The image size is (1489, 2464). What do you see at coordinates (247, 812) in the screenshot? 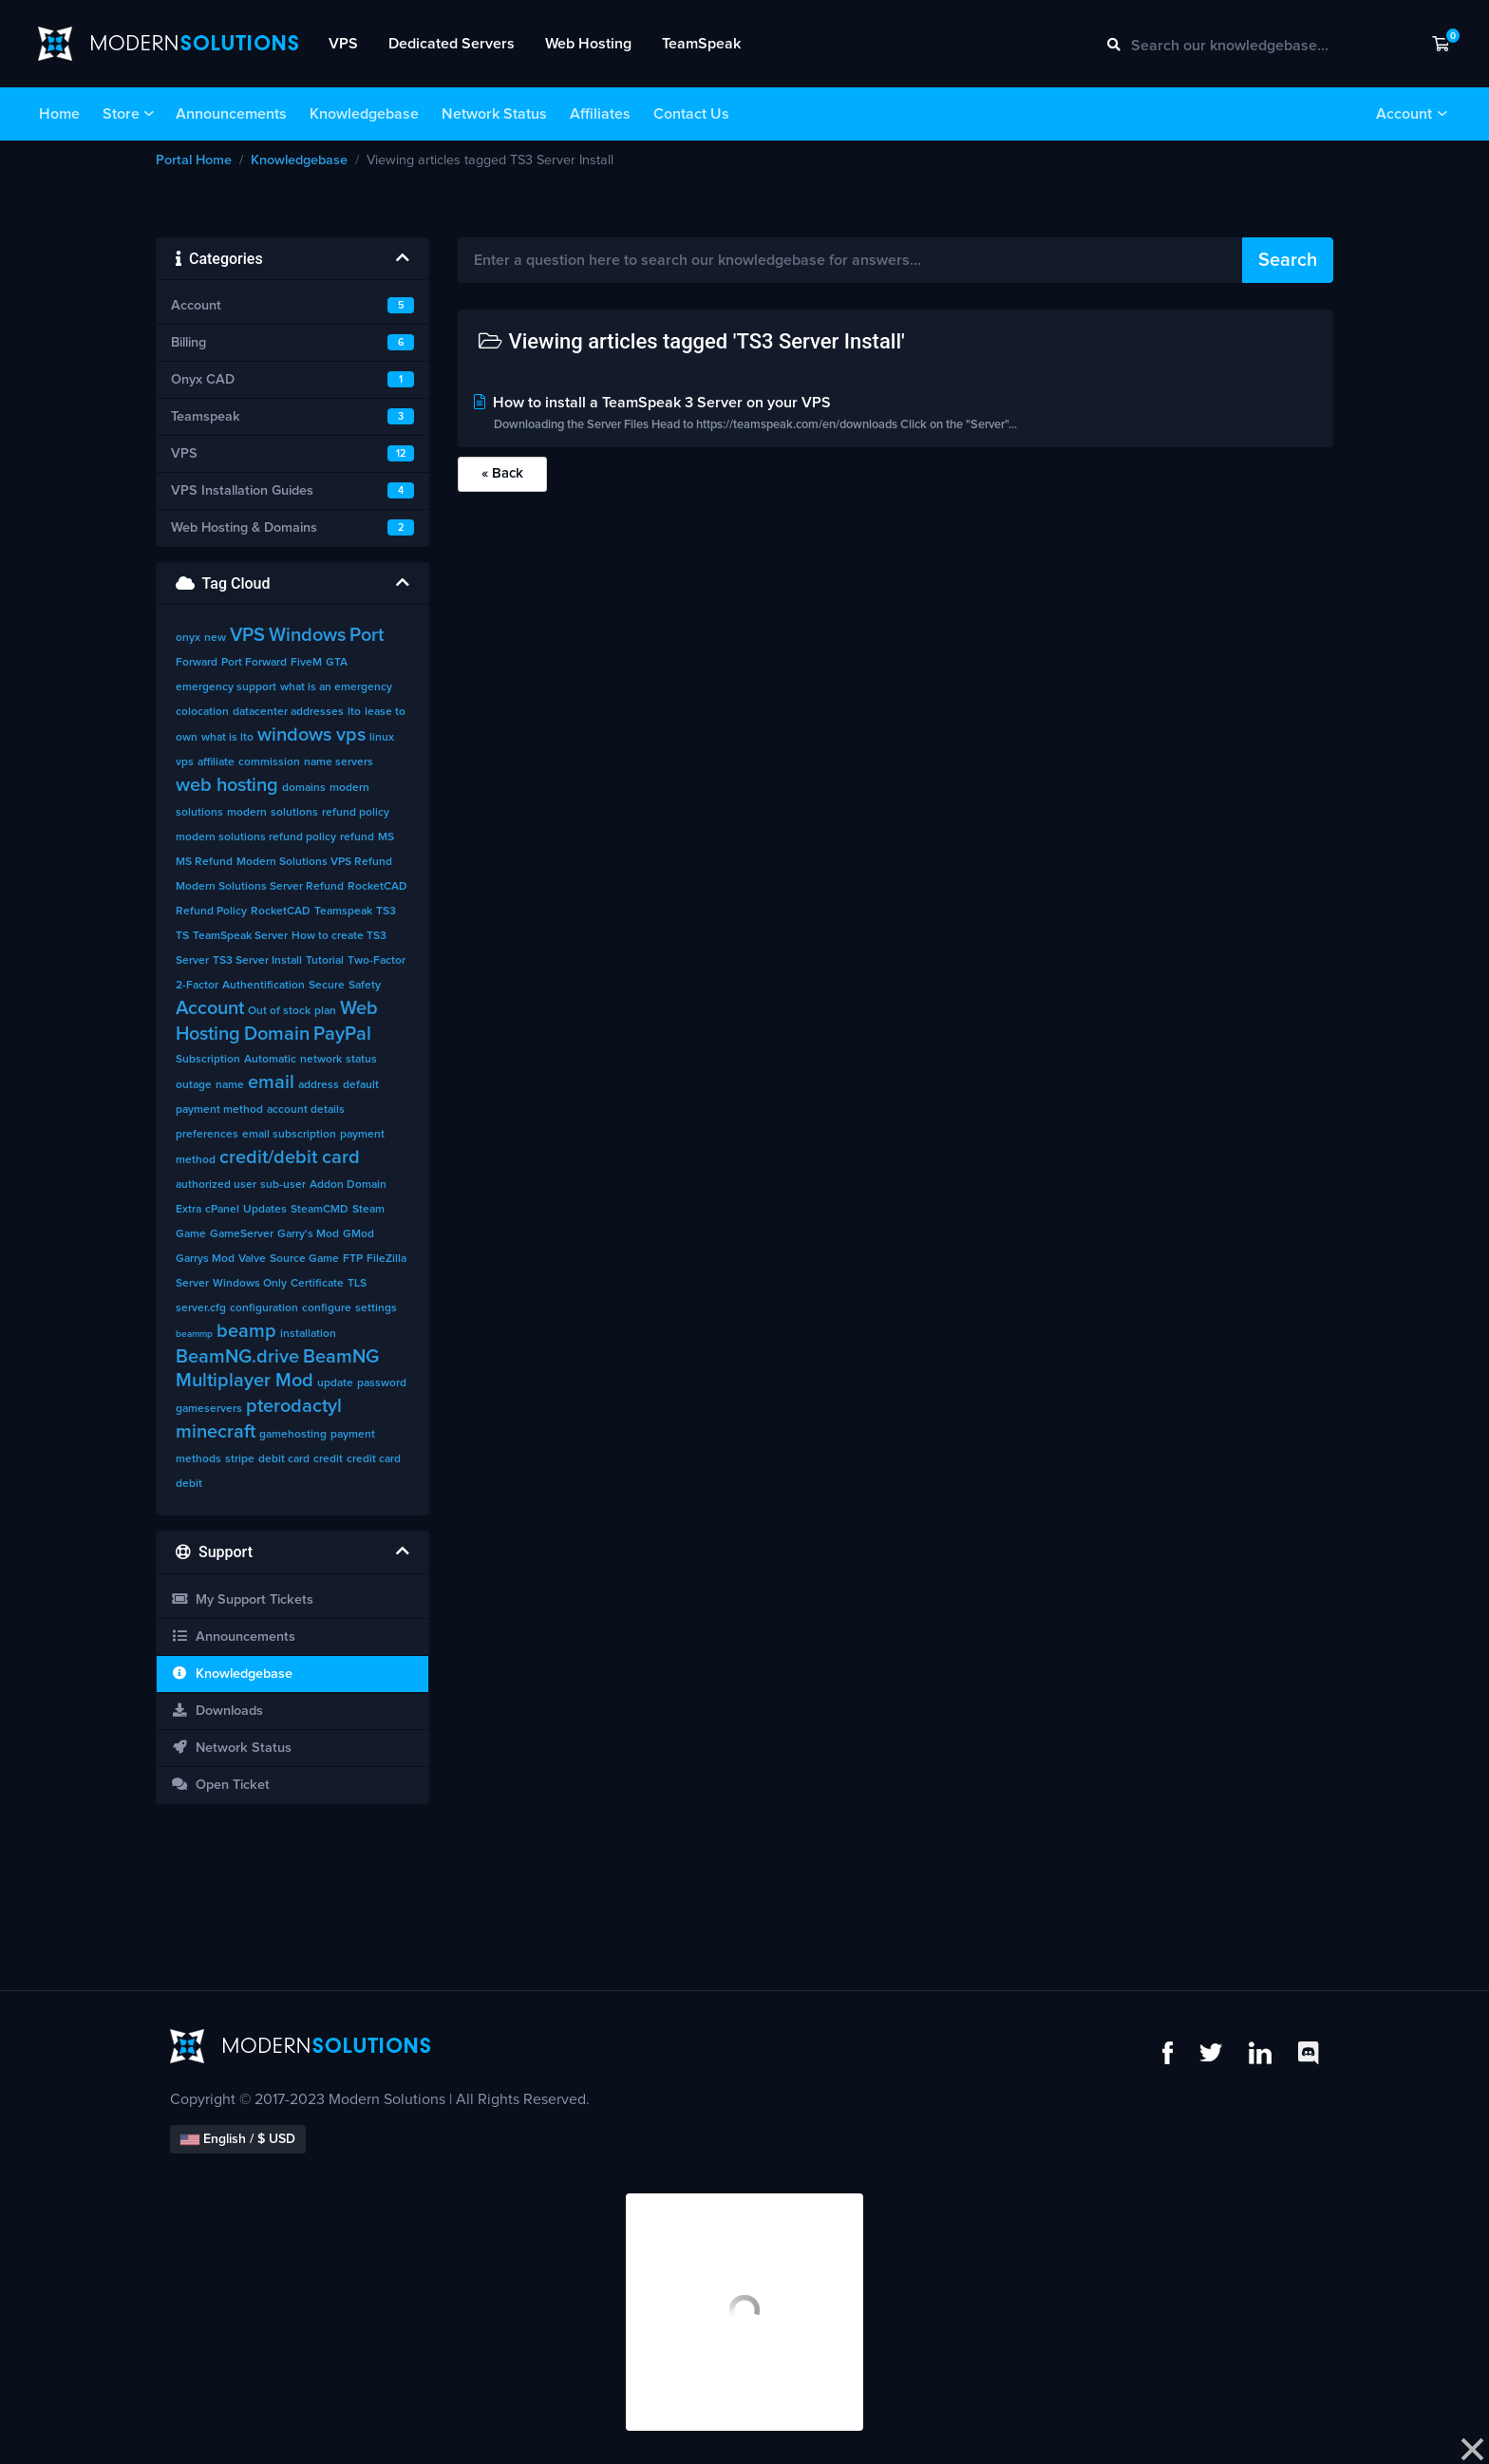
I see `modern` at bounding box center [247, 812].